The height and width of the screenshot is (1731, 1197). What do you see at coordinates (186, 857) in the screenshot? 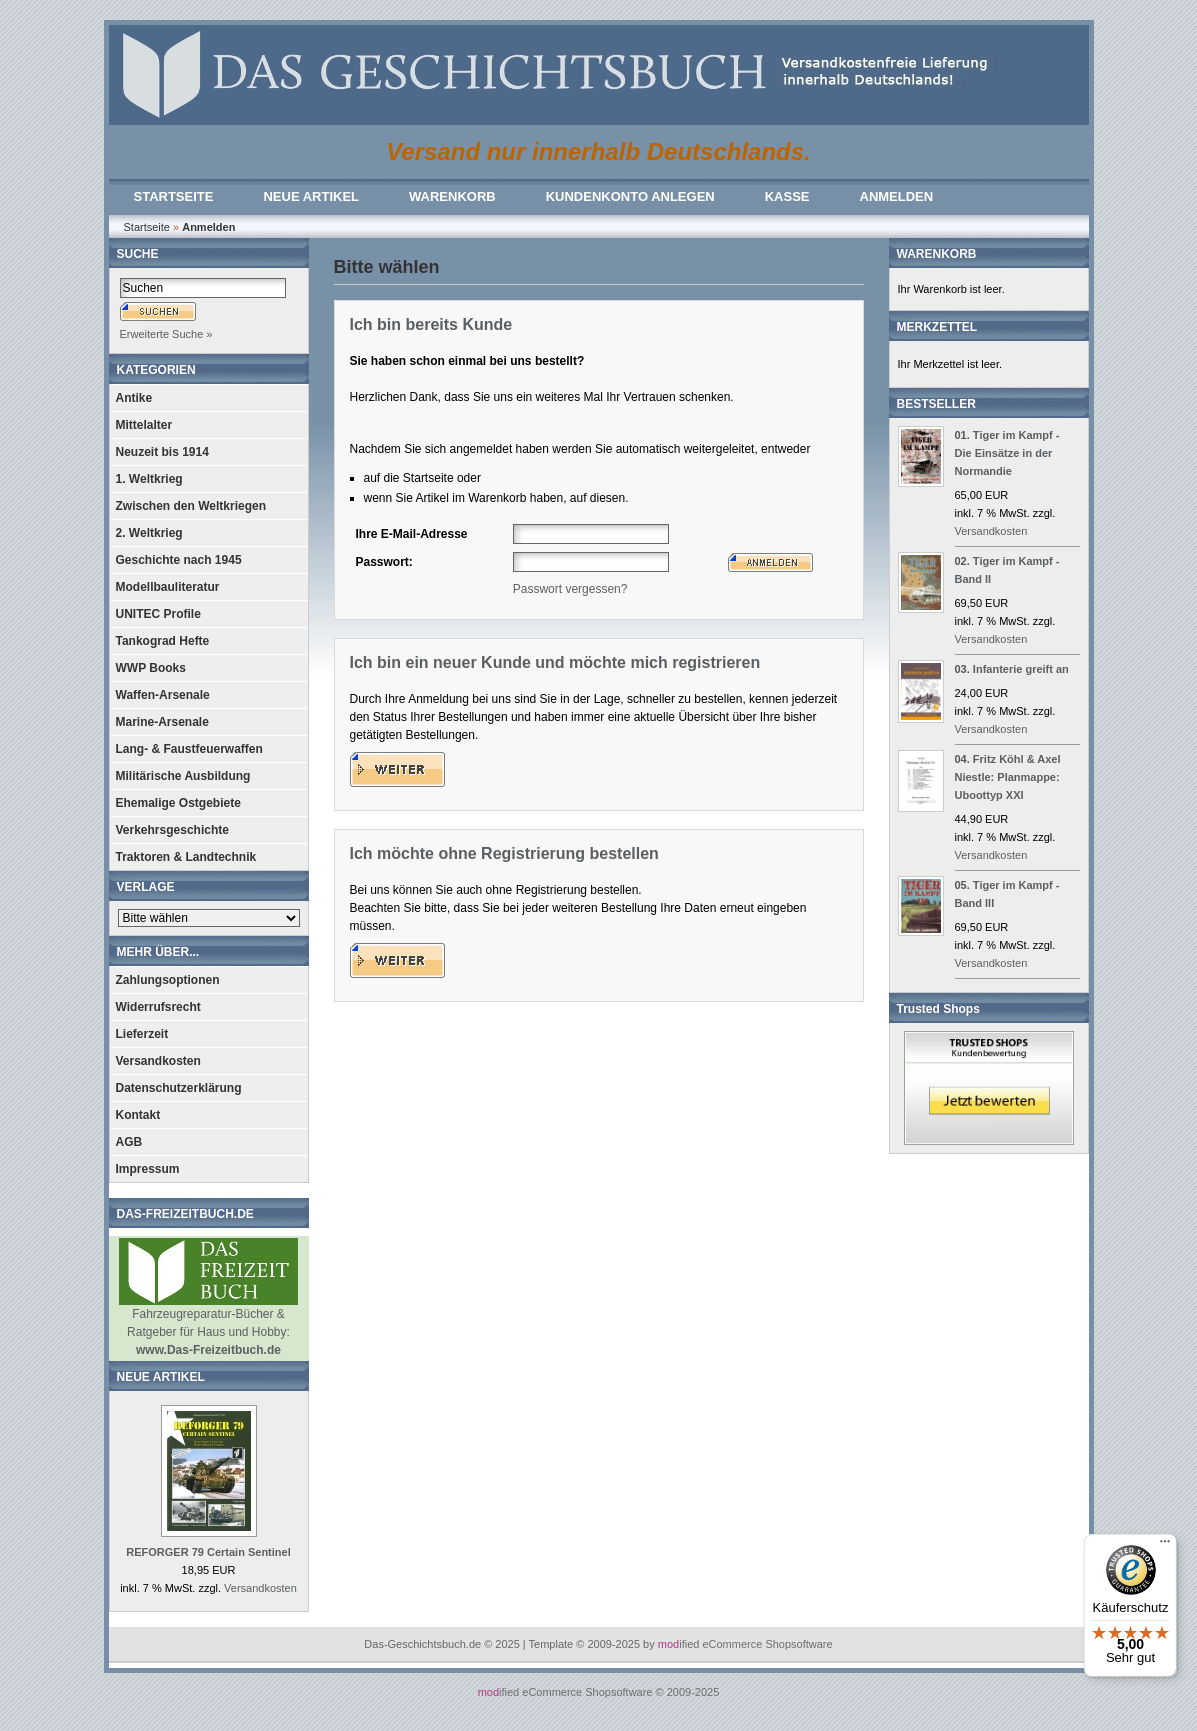
I see `Traktoren & Landtechnik` at bounding box center [186, 857].